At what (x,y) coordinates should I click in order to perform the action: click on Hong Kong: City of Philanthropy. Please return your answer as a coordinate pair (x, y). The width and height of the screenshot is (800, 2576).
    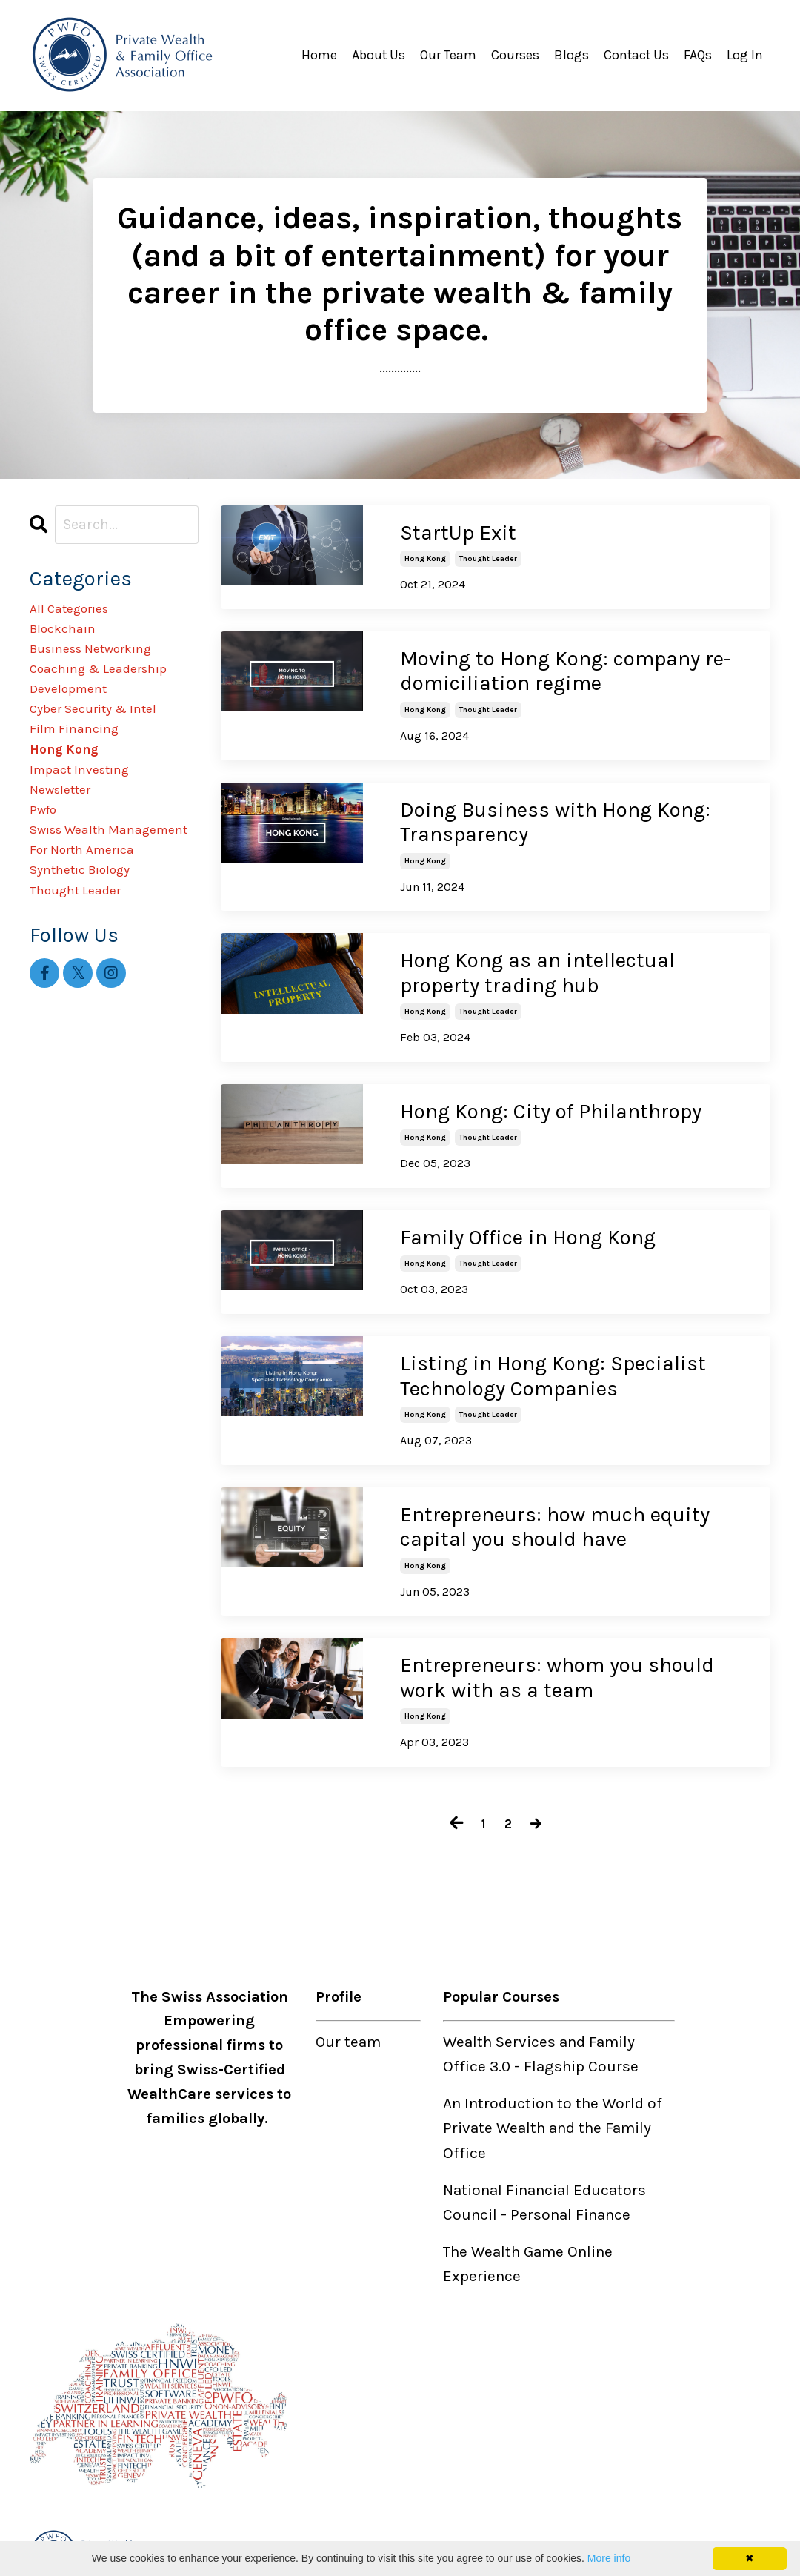
    Looking at the image, I should click on (550, 1104).